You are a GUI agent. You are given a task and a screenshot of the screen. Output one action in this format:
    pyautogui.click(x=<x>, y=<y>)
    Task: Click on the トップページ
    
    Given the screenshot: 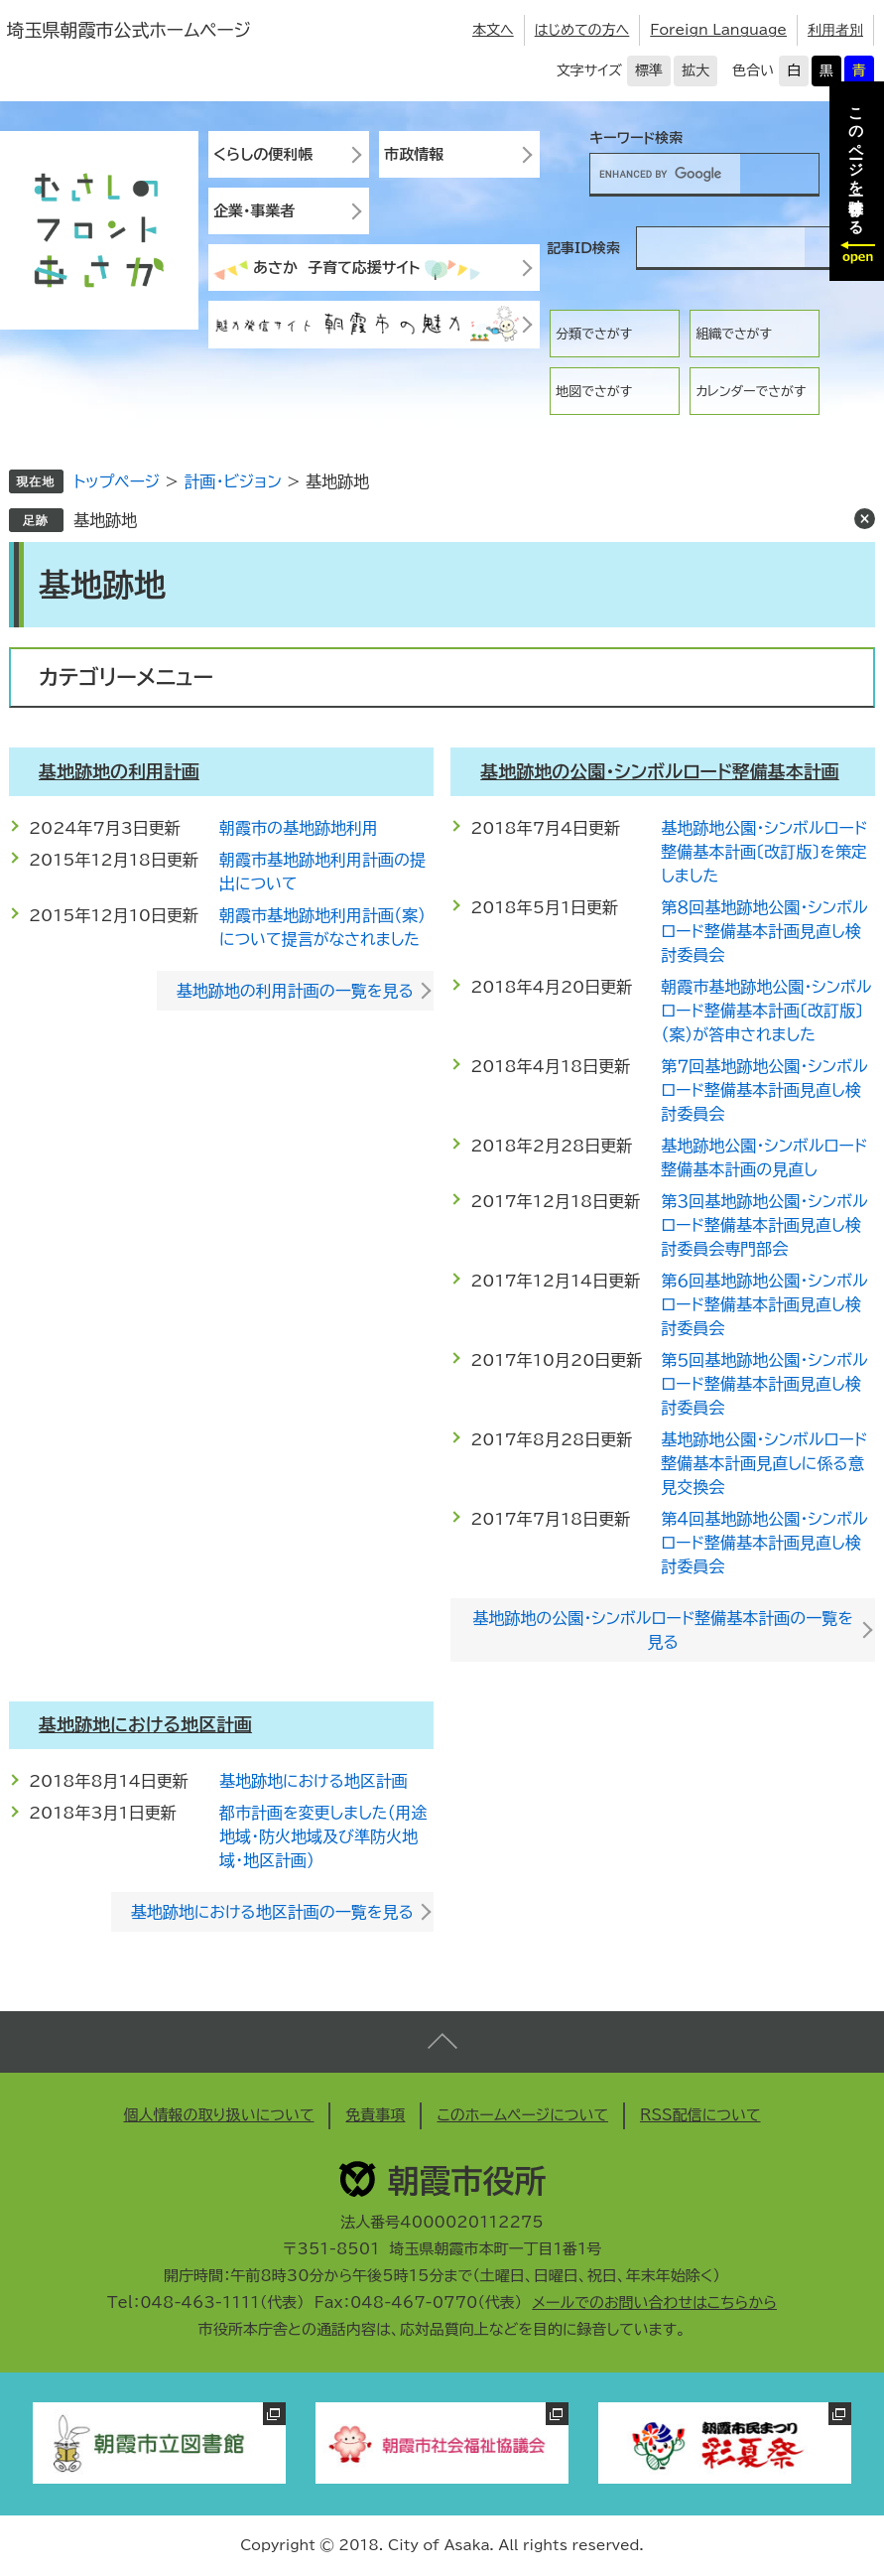 What is the action you would take?
    pyautogui.click(x=116, y=481)
    